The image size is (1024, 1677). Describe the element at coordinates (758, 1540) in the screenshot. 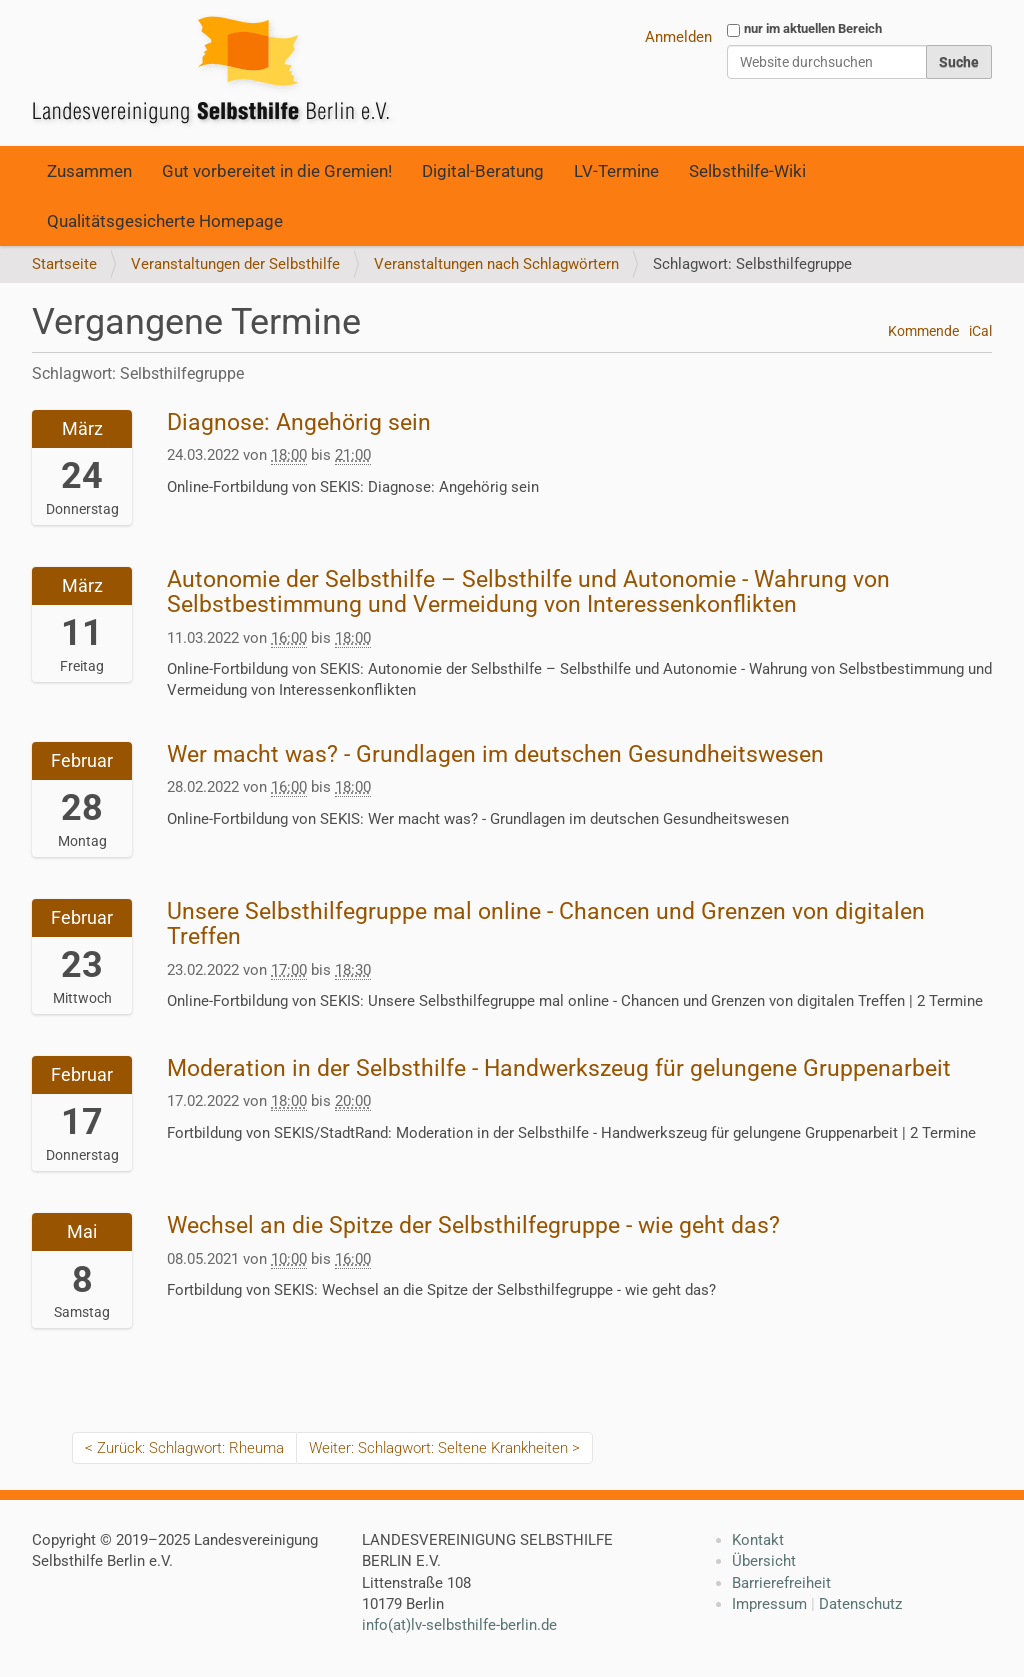

I see `Kontakt` at that location.